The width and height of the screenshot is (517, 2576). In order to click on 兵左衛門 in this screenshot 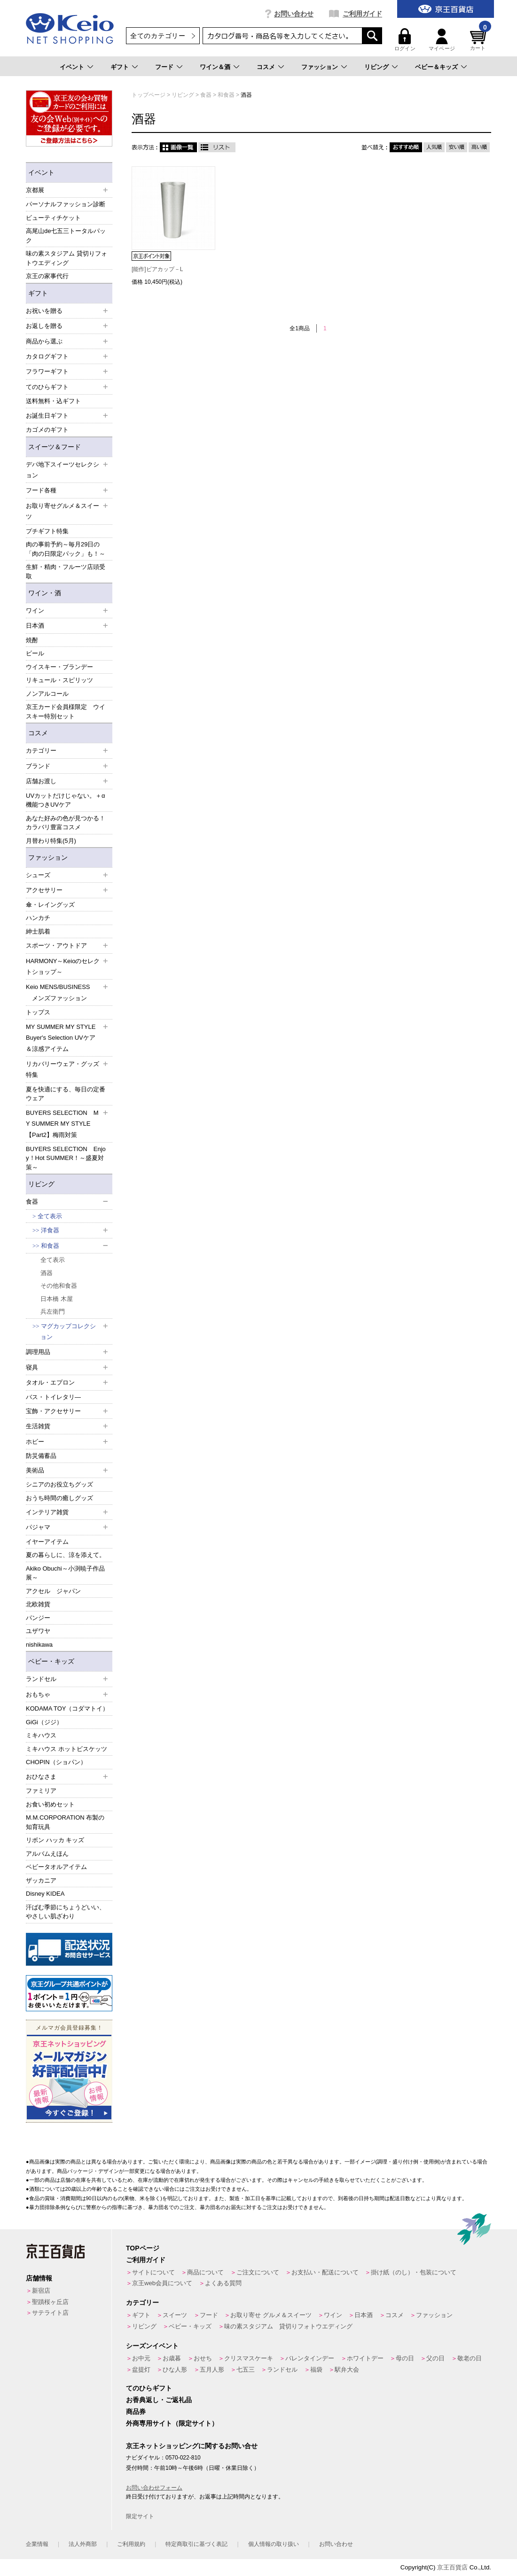, I will do `click(52, 1311)`.